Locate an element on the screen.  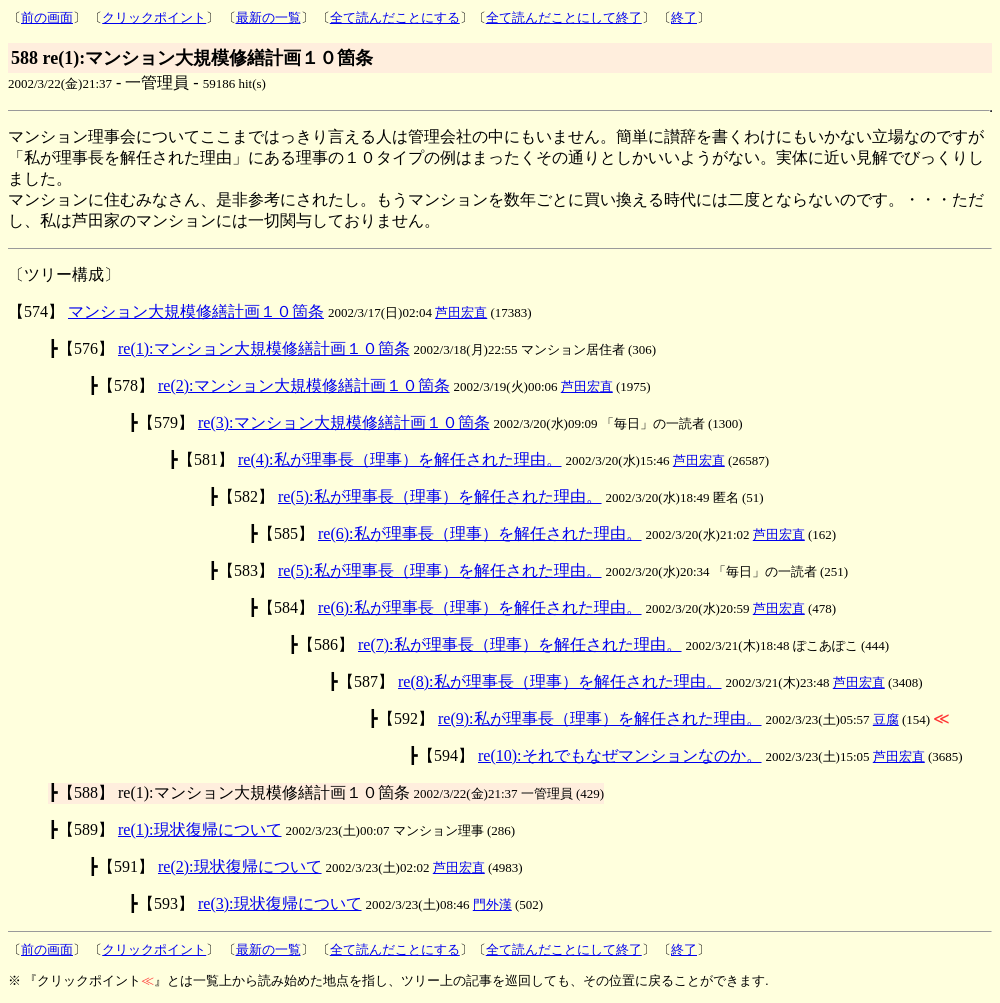
re(2):マンション大規模修繕計画１０箇条 is located at coordinates (304, 385).